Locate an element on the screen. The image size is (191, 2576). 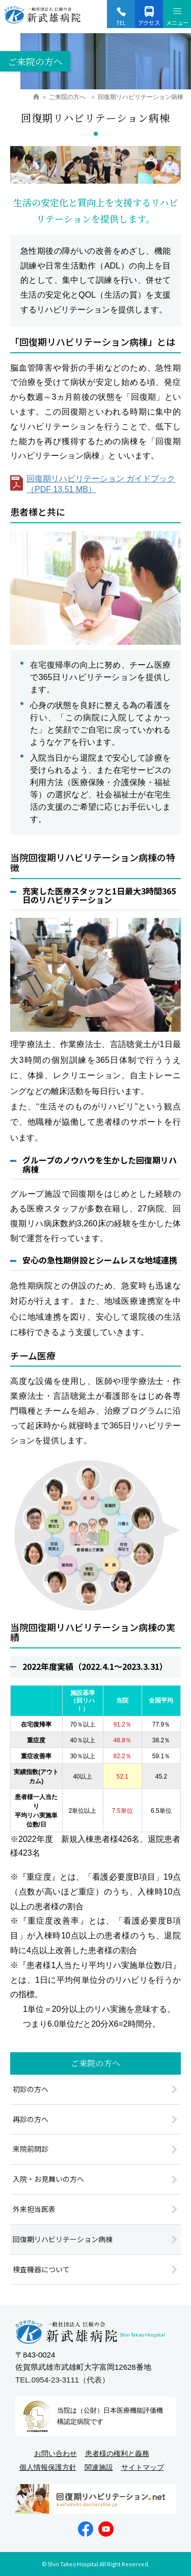
検査機器について is located at coordinates (41, 2269).